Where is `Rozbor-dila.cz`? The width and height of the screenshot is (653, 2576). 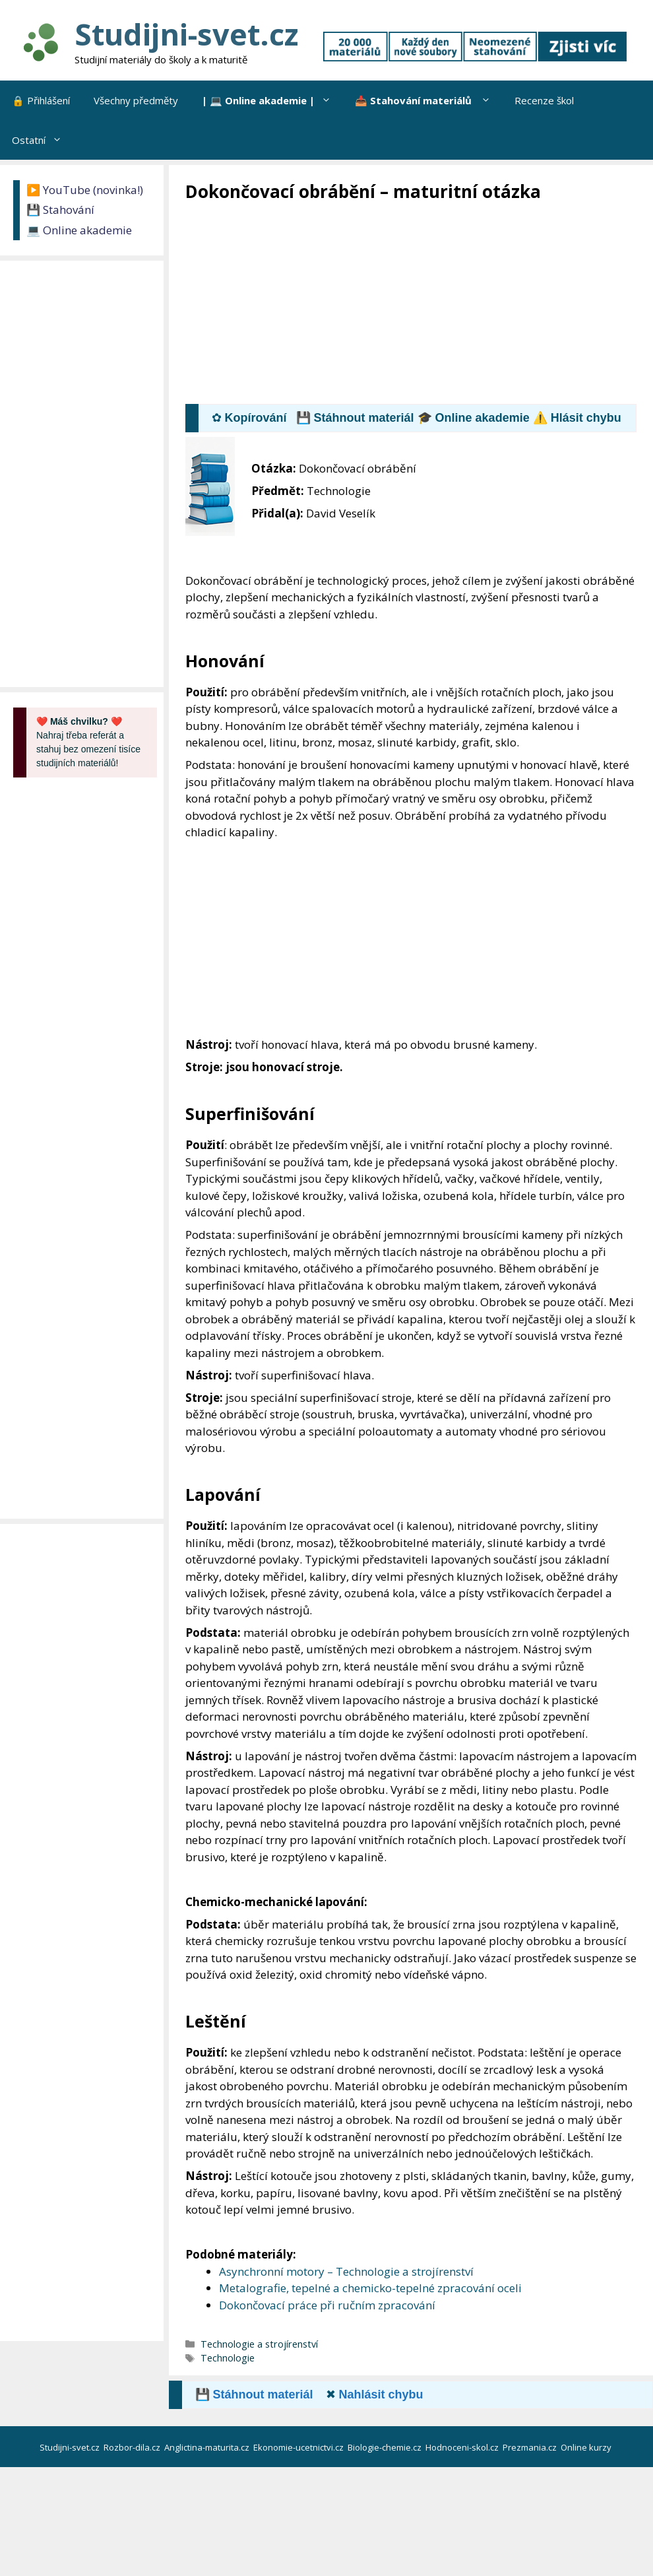
Rozbor-dila.cz is located at coordinates (133, 2447).